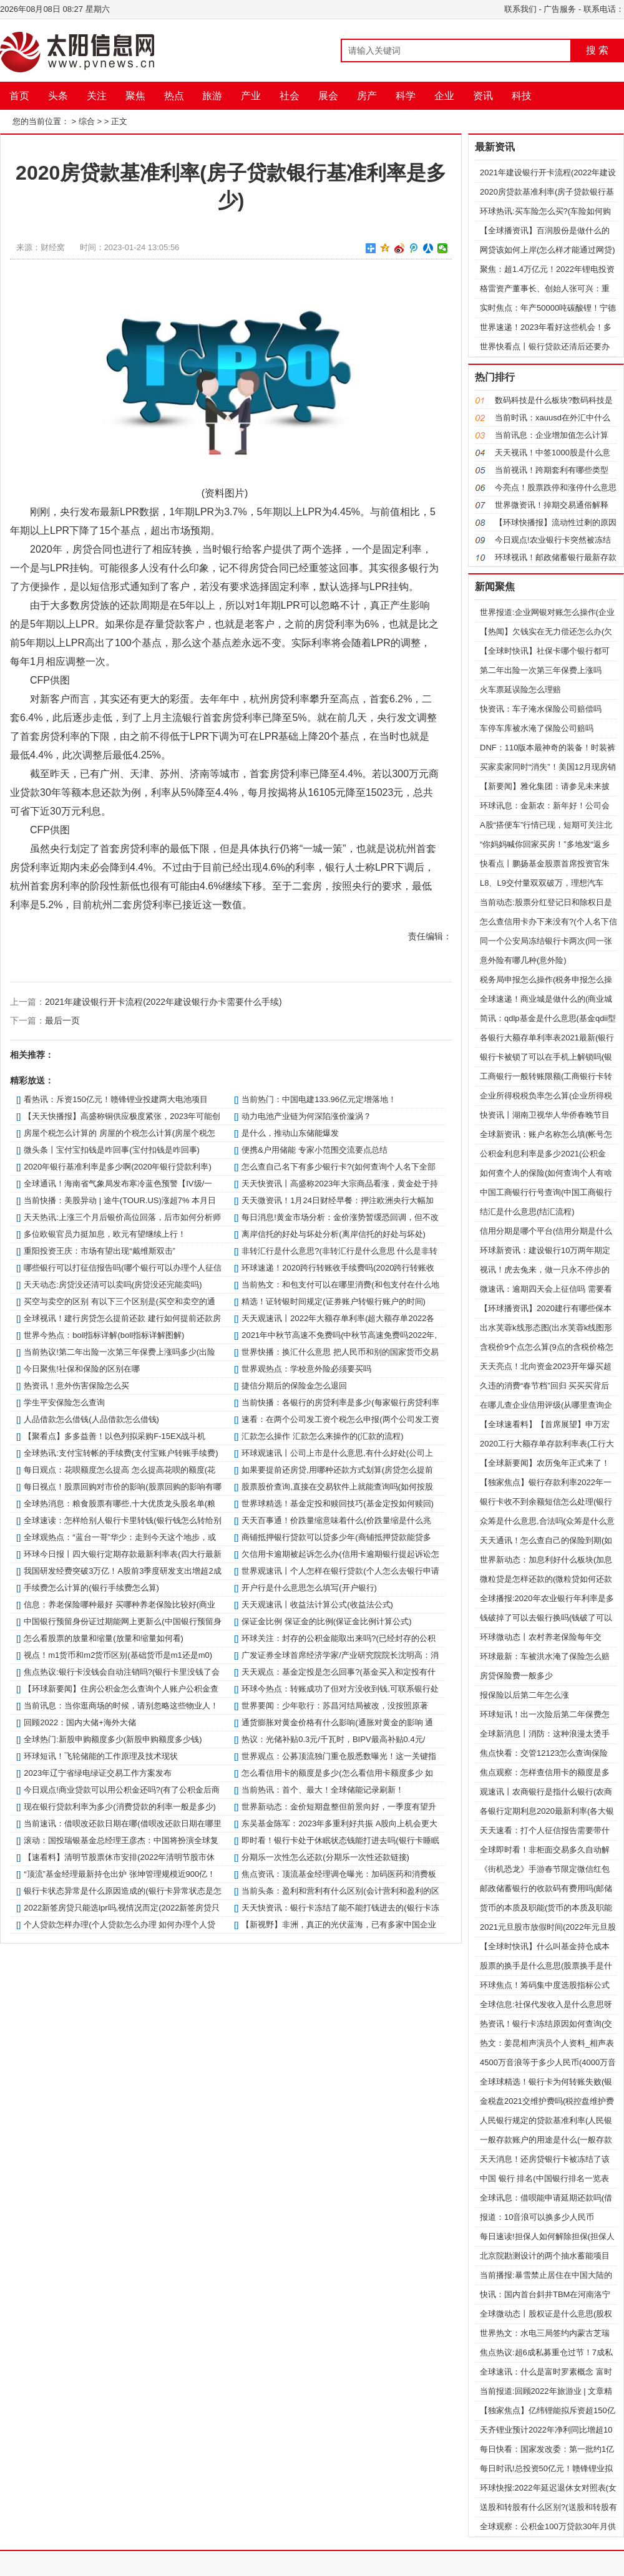 The width and height of the screenshot is (624, 2576). What do you see at coordinates (290, 1133) in the screenshot?
I see `是什么，推动山东储能爆发` at bounding box center [290, 1133].